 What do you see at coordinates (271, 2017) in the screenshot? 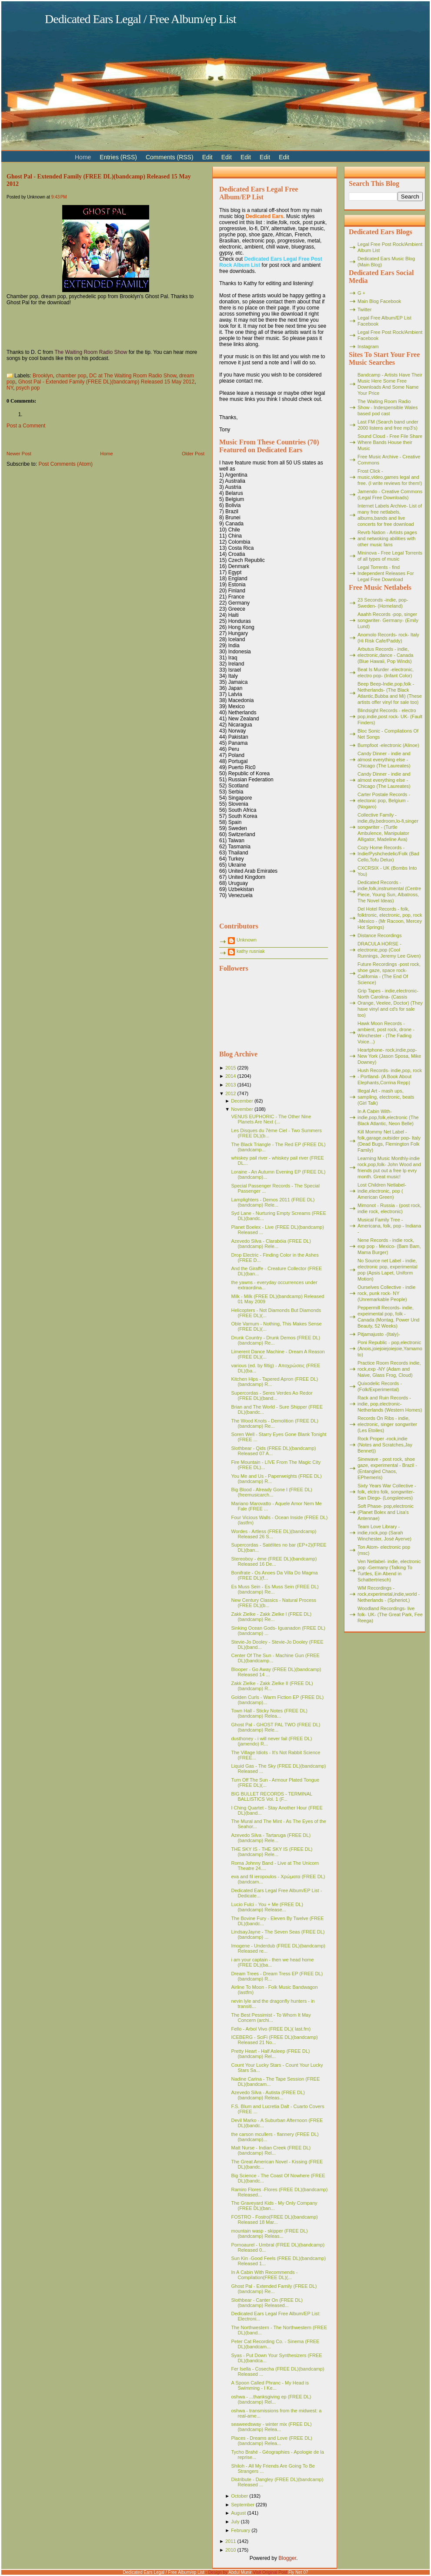
I see `The Best Pessimist - To Whom It May Concern (archi...` at bounding box center [271, 2017].